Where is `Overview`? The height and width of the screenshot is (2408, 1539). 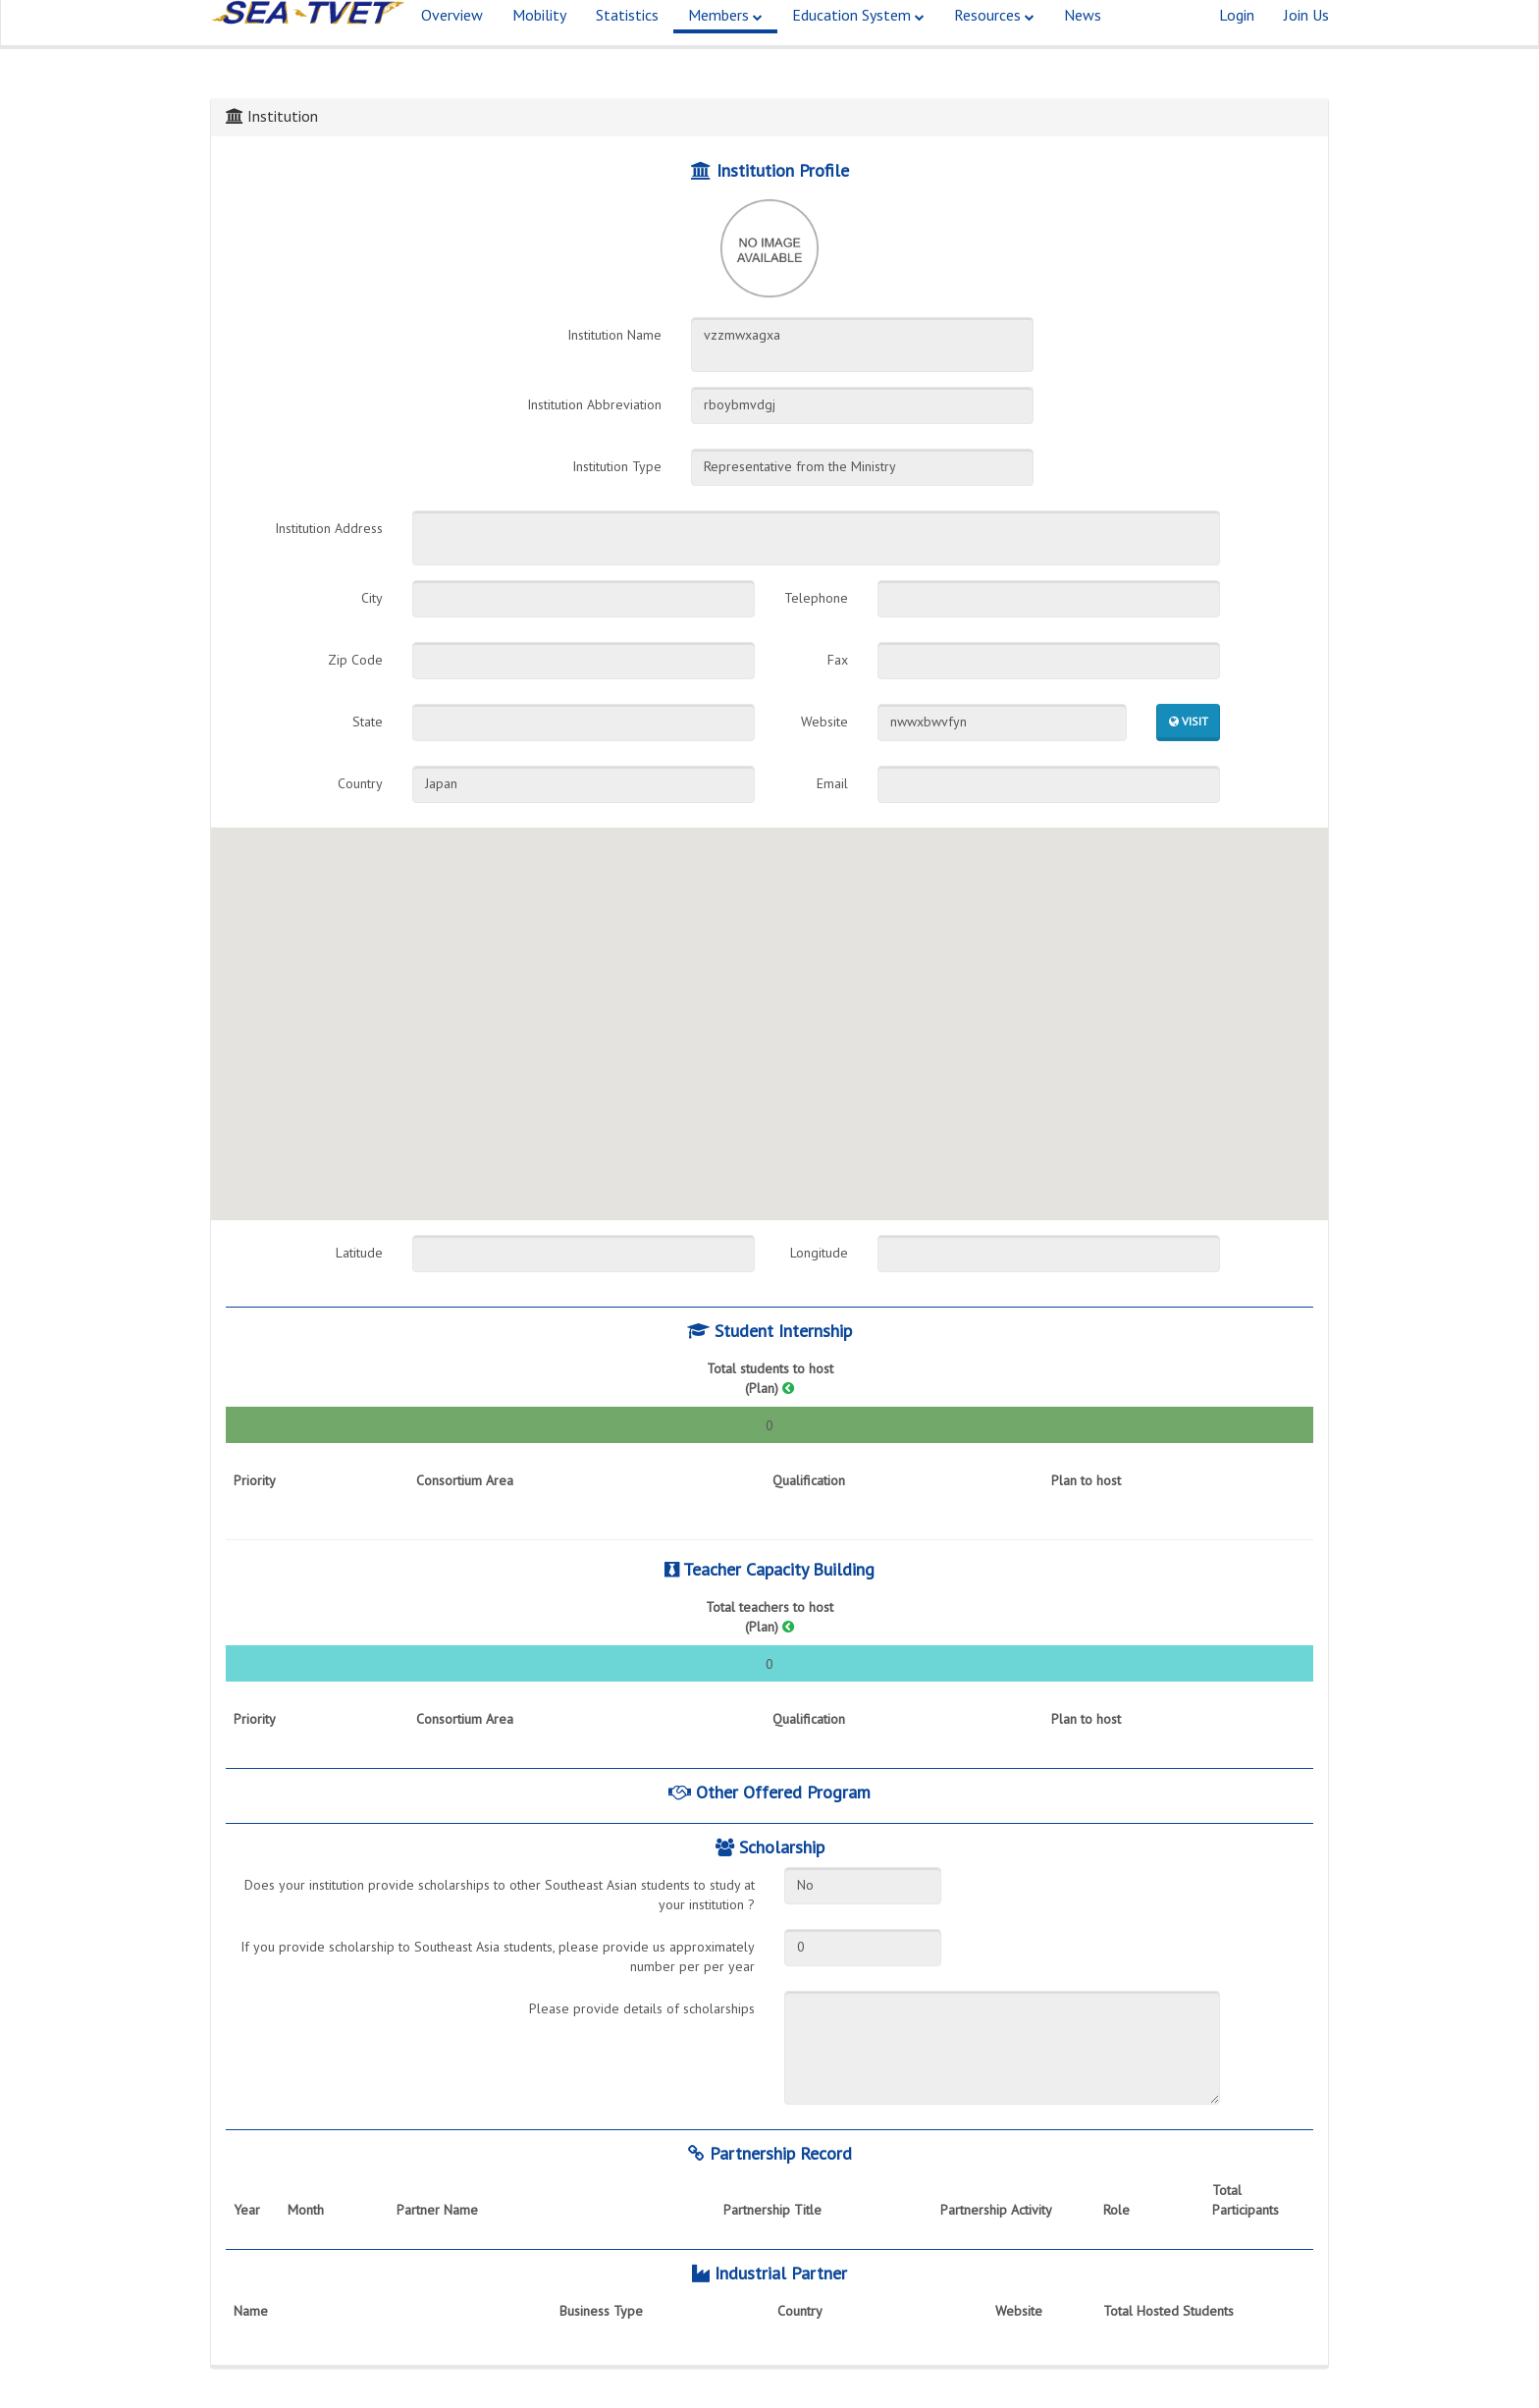
Overview is located at coordinates (452, 39).